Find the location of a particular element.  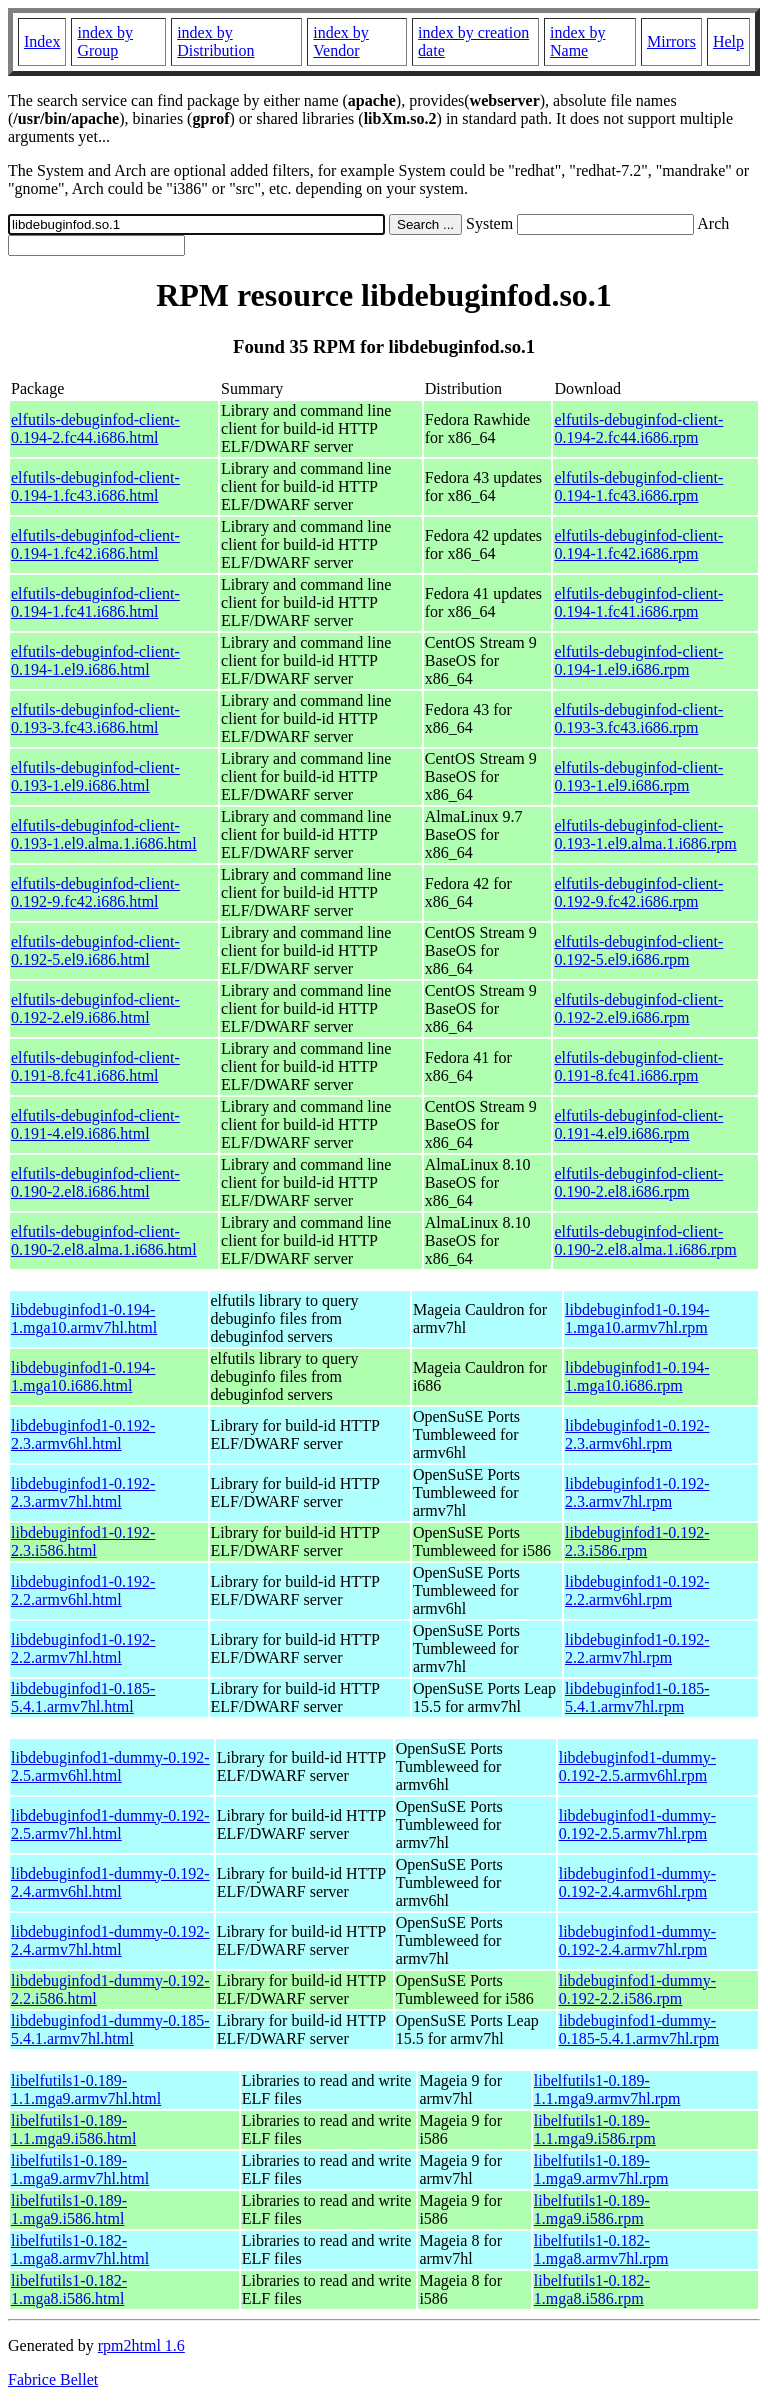

elfutils-debuginfod-client-0.192-5.el9.i686.rpm is located at coordinates (638, 950).